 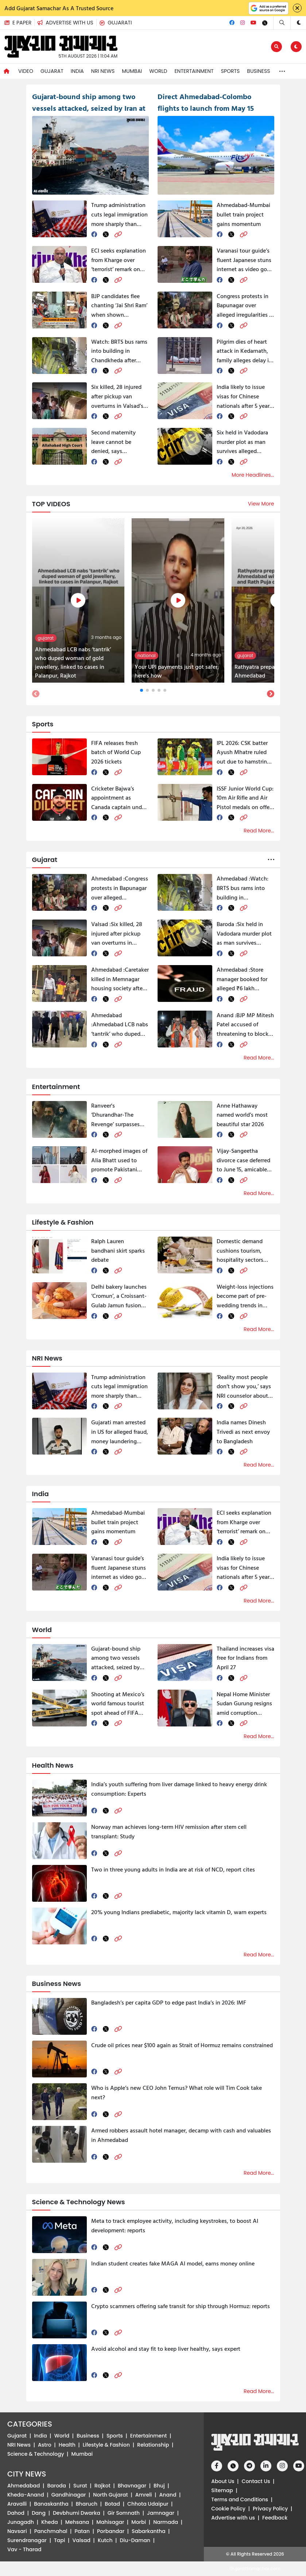 I want to click on Relationship, so click(x=153, y=2444).